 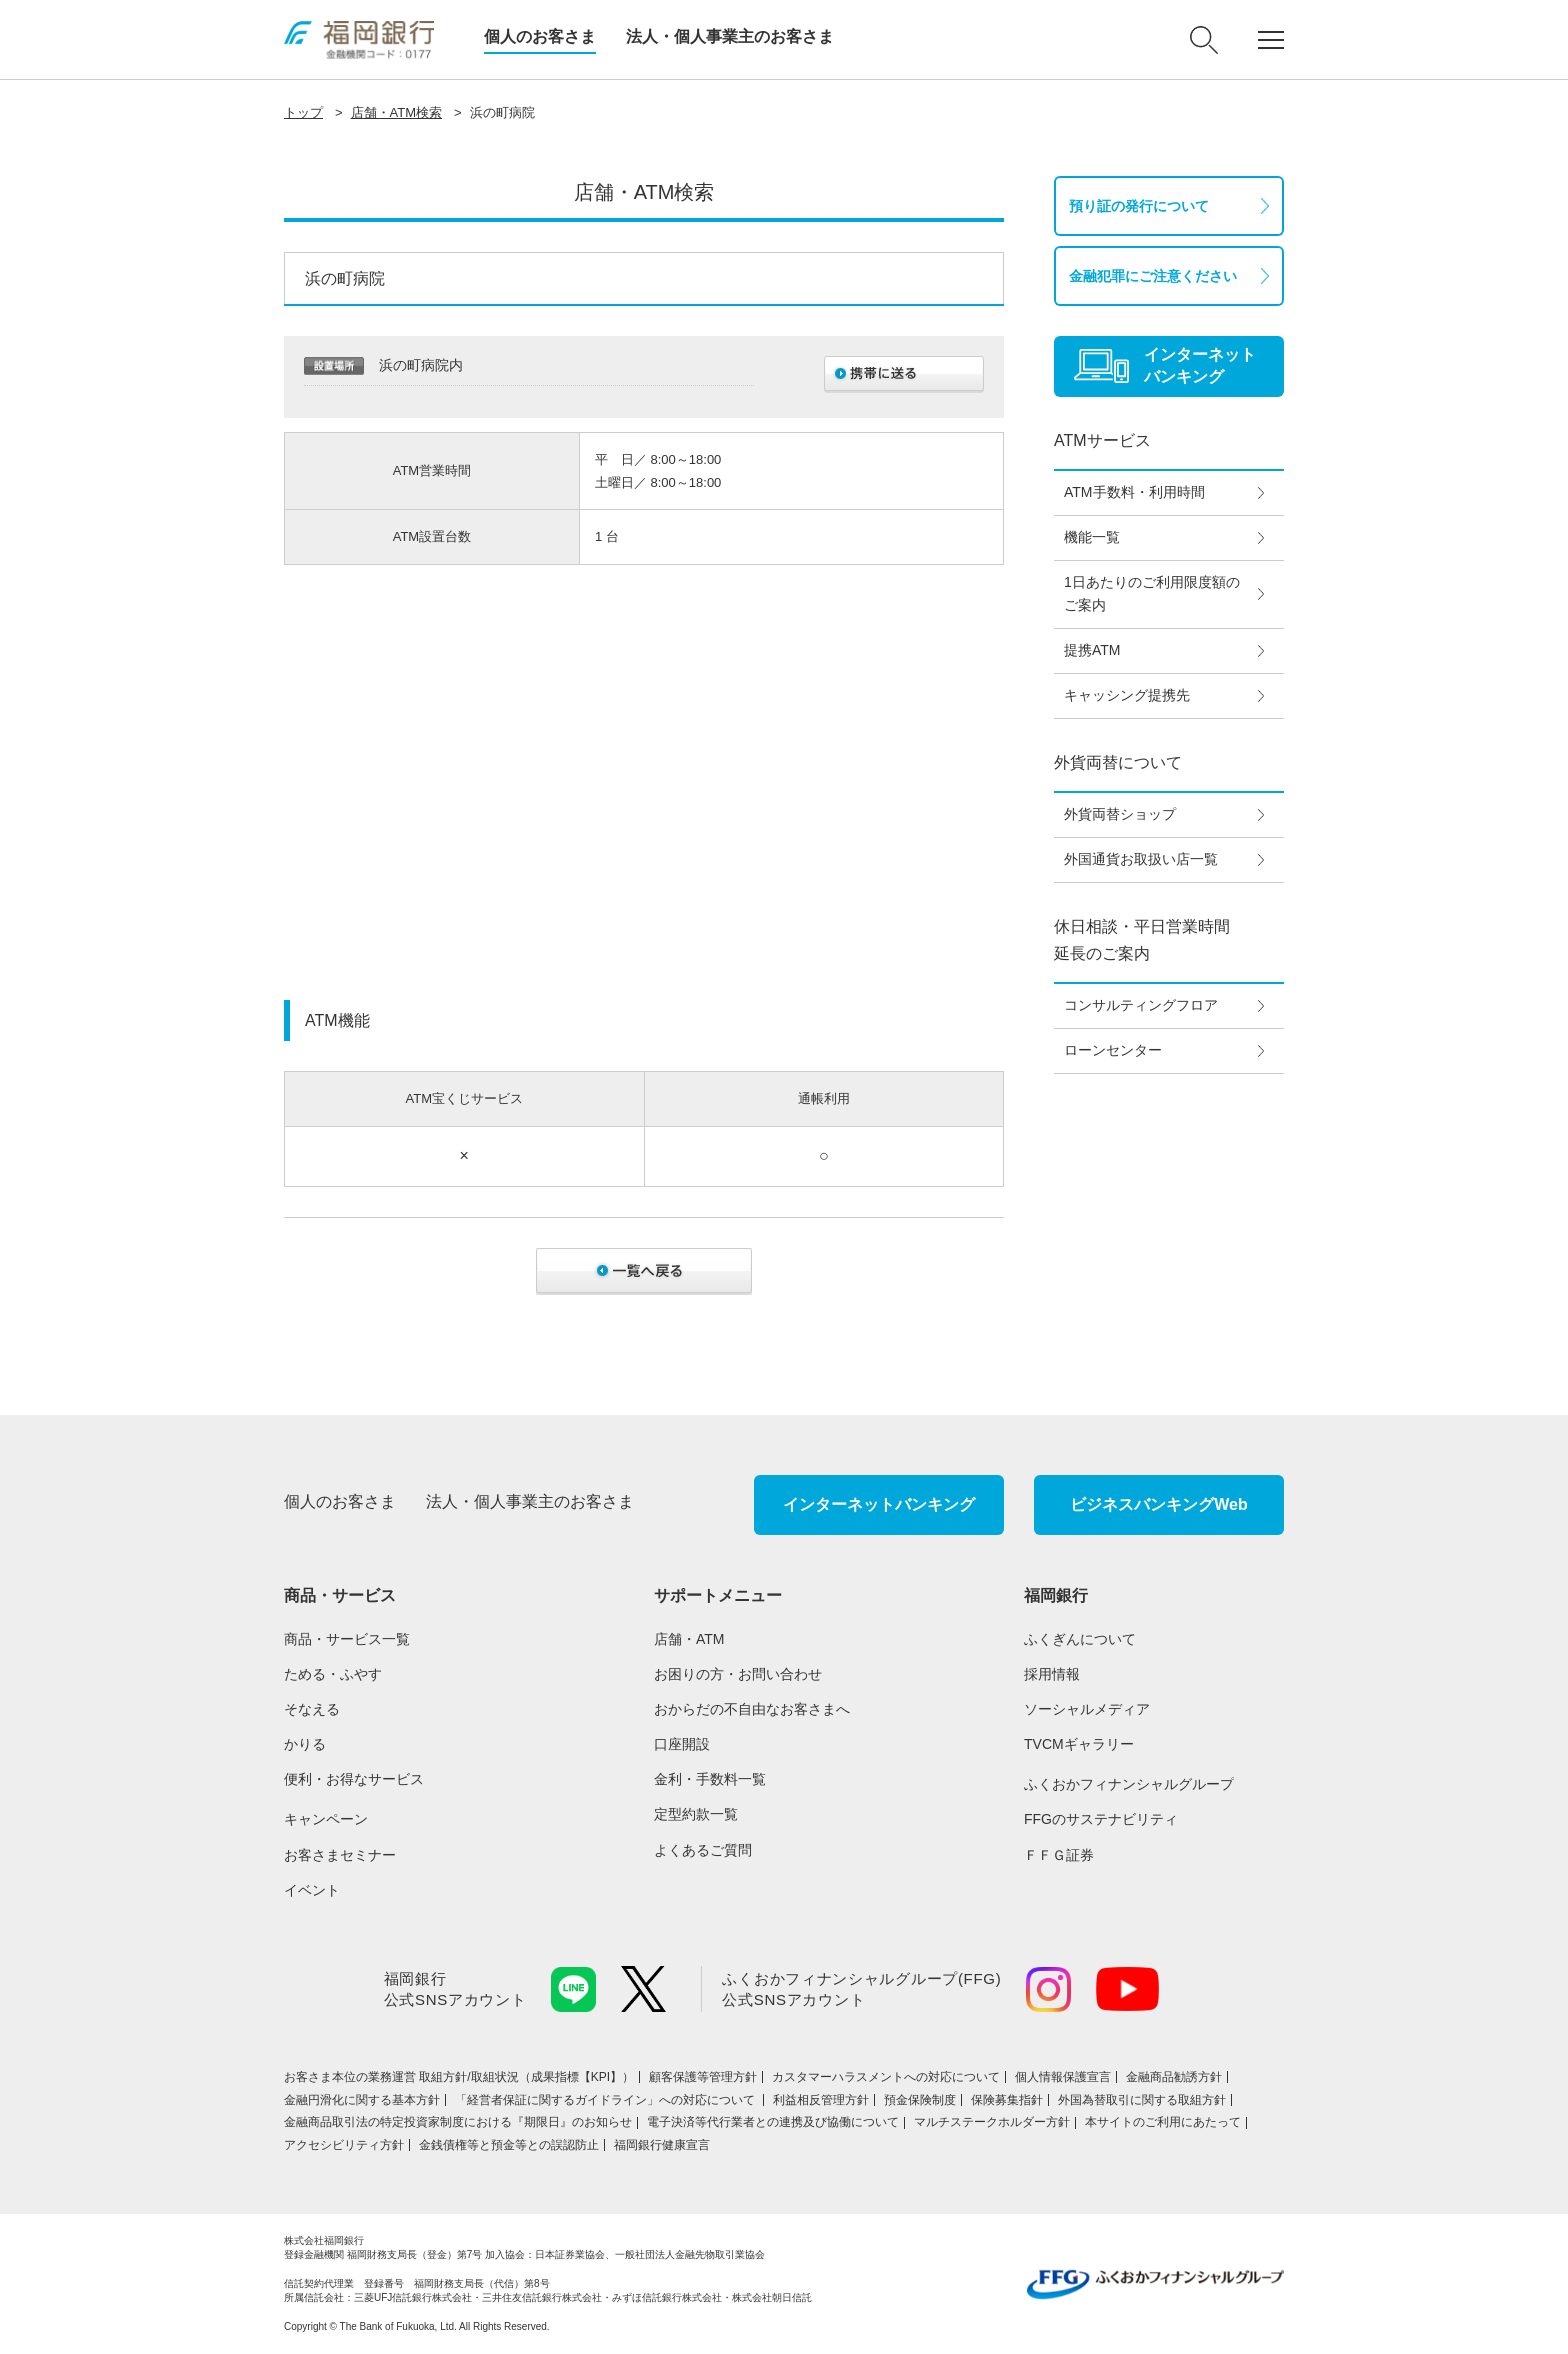 What do you see at coordinates (1092, 537) in the screenshot?
I see `機能一覧` at bounding box center [1092, 537].